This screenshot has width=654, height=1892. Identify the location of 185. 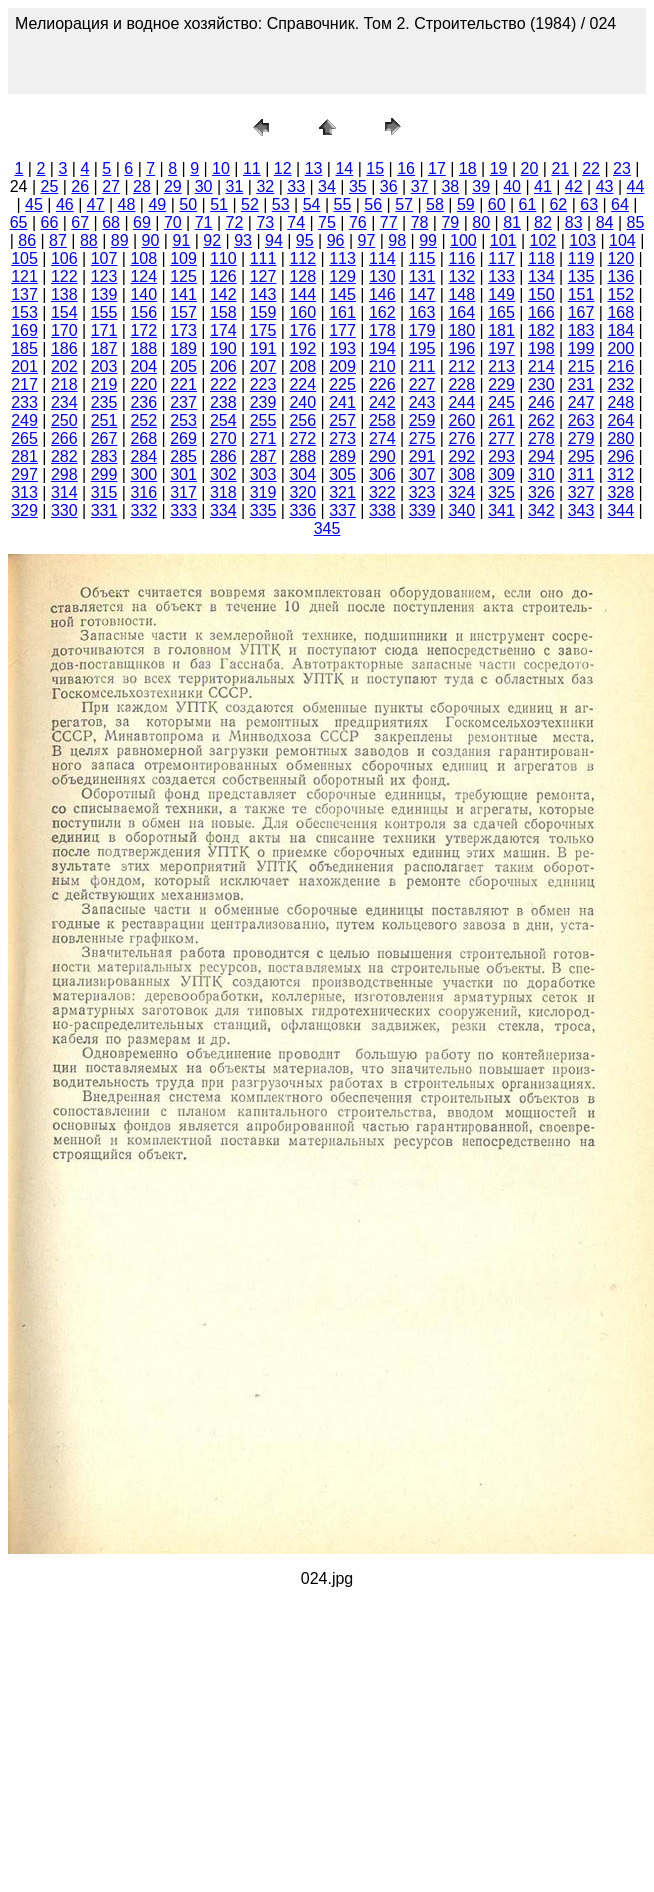
(24, 348).